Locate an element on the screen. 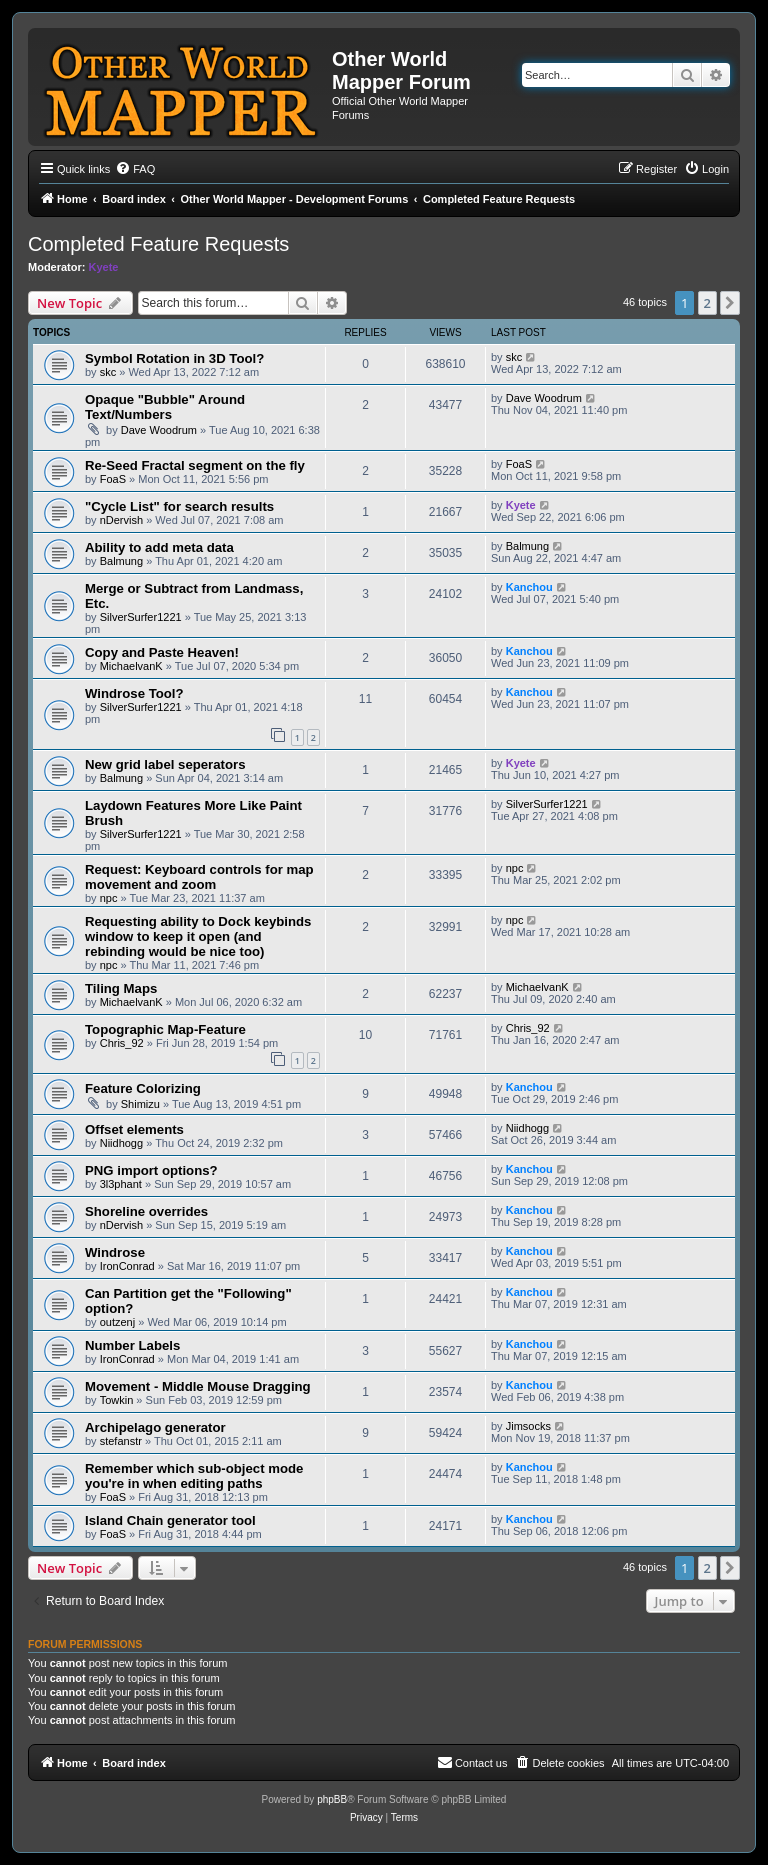 The width and height of the screenshot is (768, 1865). Chris_92 is located at coordinates (122, 1043).